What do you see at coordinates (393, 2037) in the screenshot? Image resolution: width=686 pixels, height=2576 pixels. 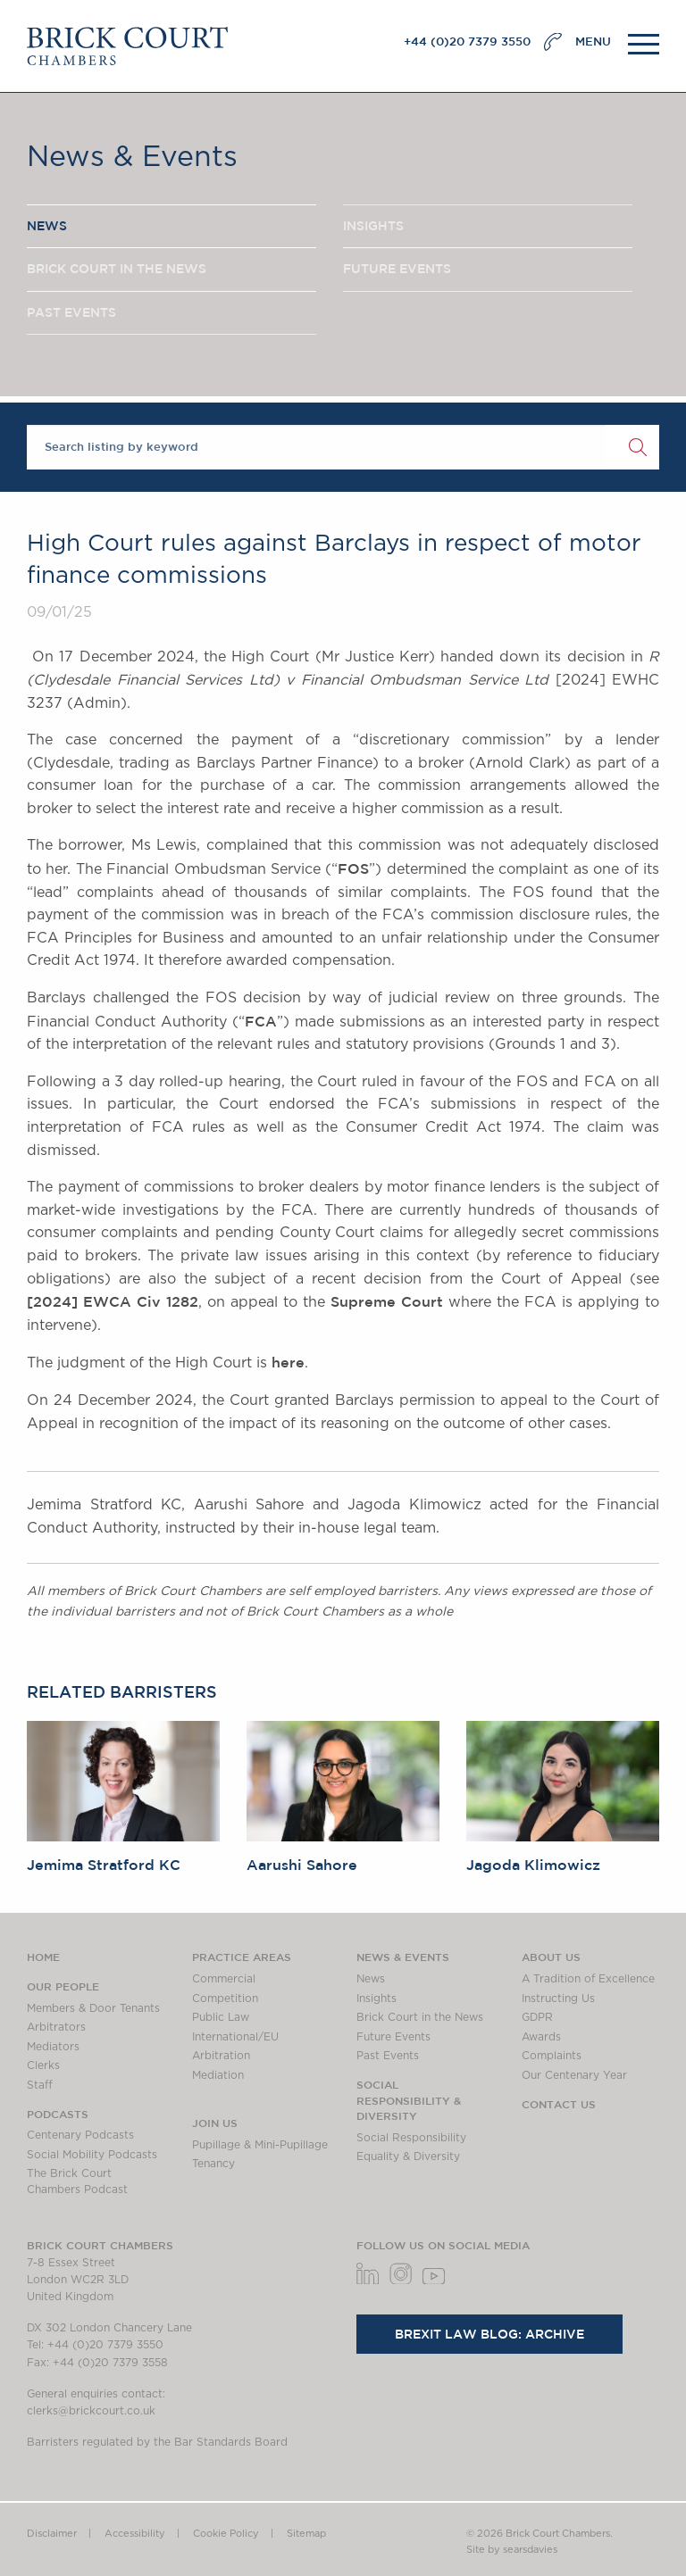 I see `Future Events` at bounding box center [393, 2037].